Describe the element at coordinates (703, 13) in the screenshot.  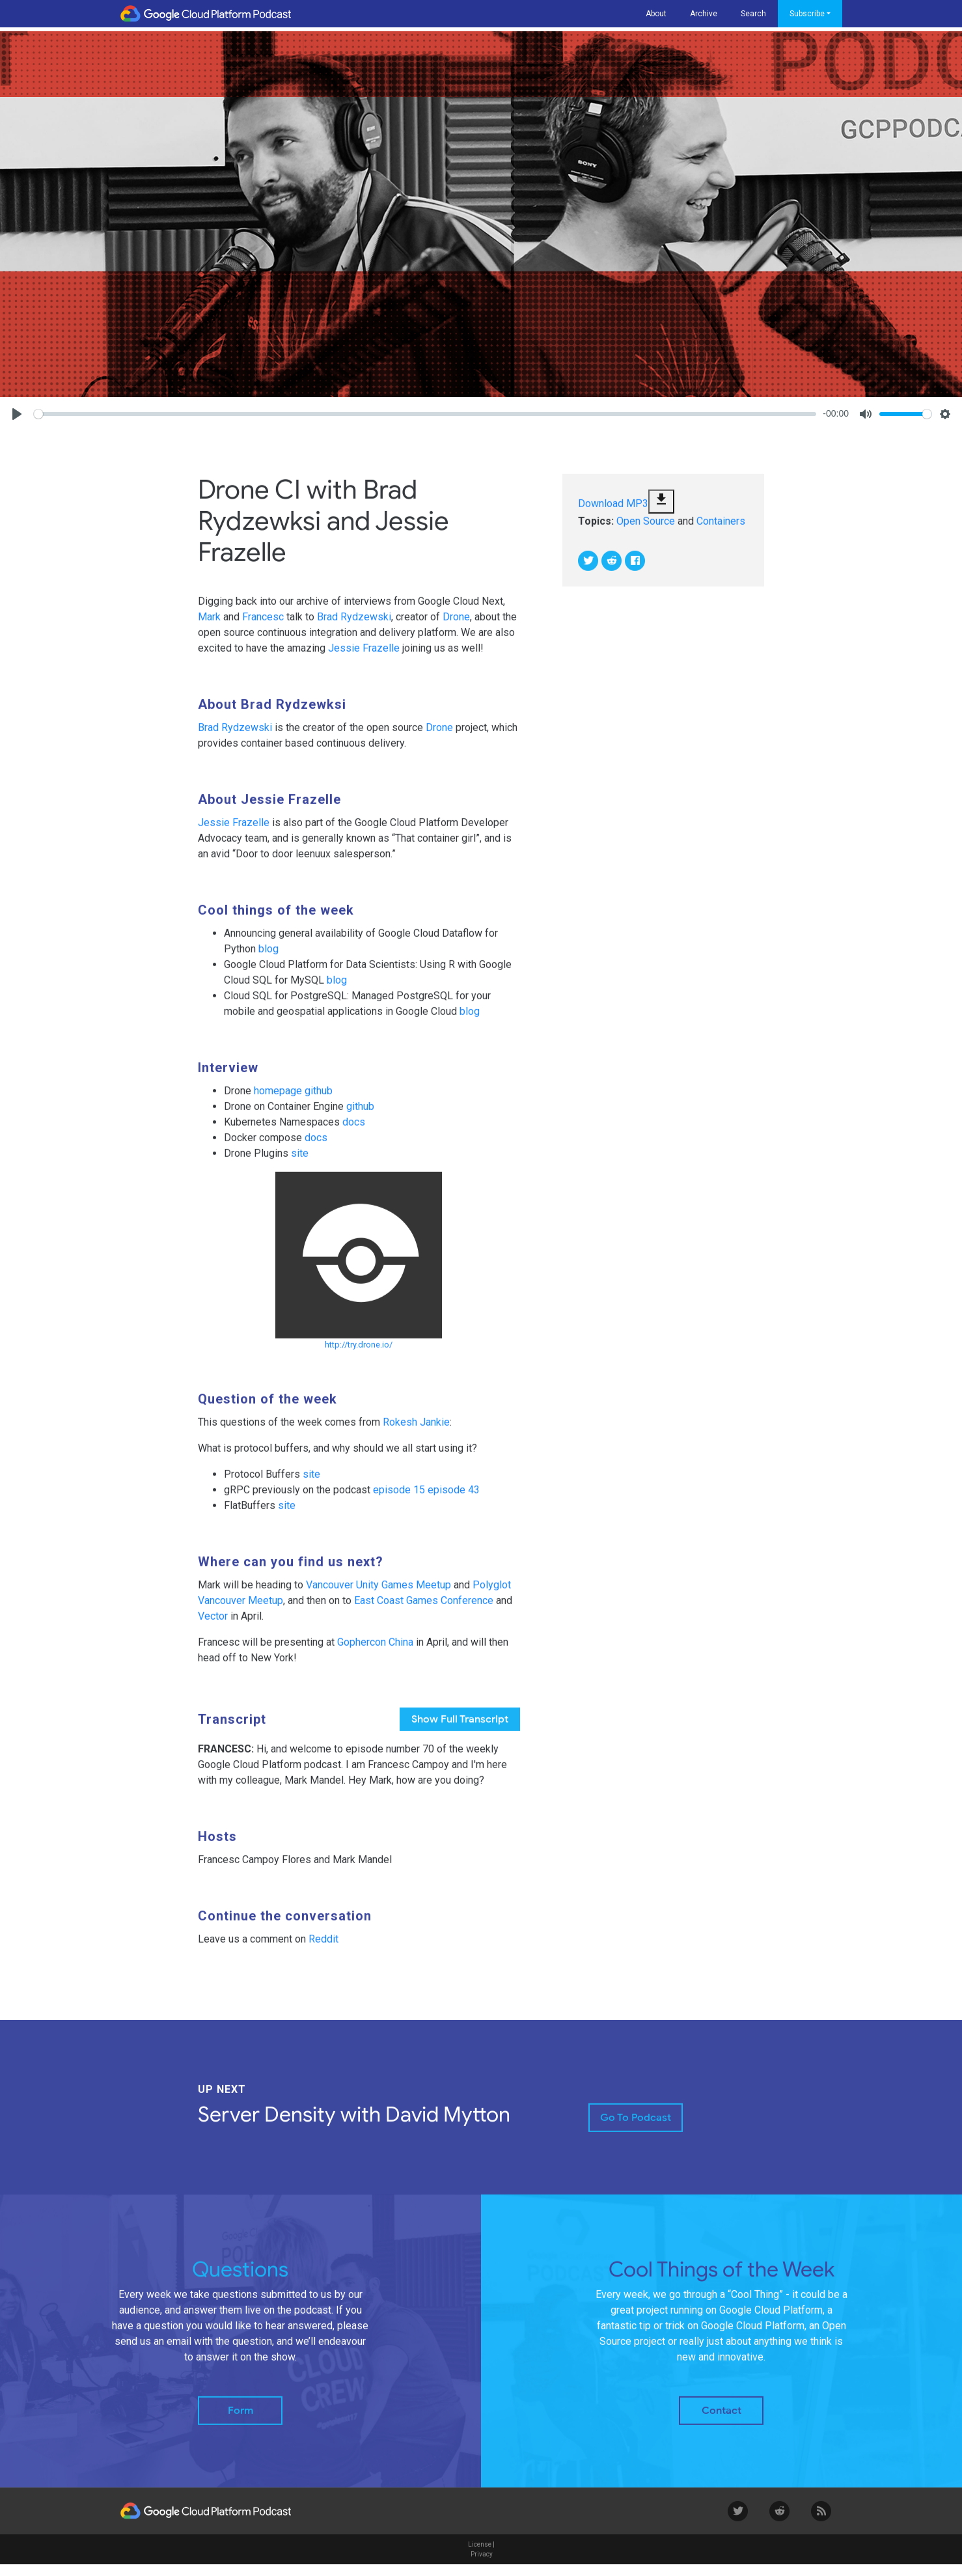
I see `Archive` at that location.